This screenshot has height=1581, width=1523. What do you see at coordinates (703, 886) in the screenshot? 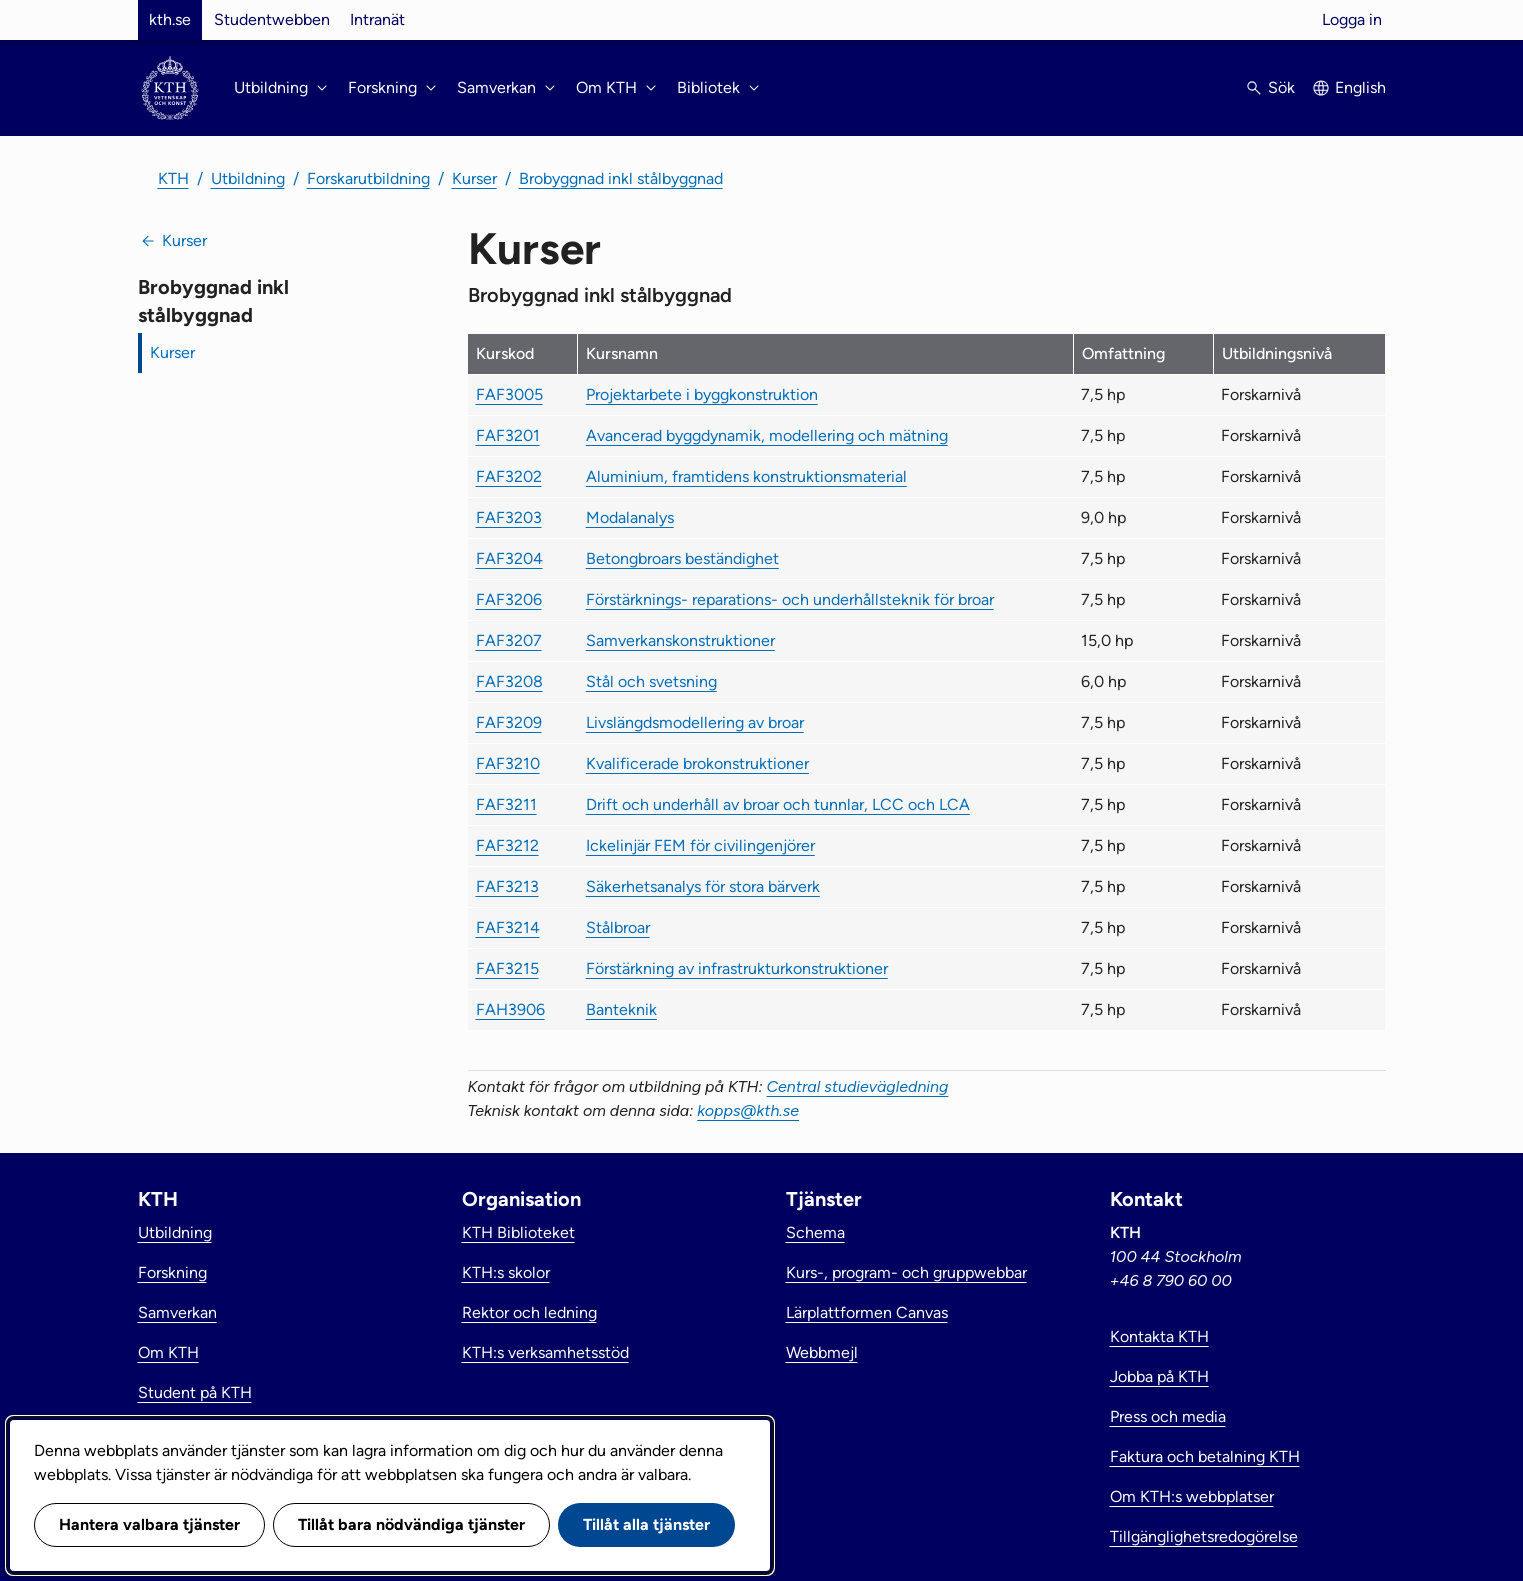
I see `Säkerhetsanalys för stora bärverk` at bounding box center [703, 886].